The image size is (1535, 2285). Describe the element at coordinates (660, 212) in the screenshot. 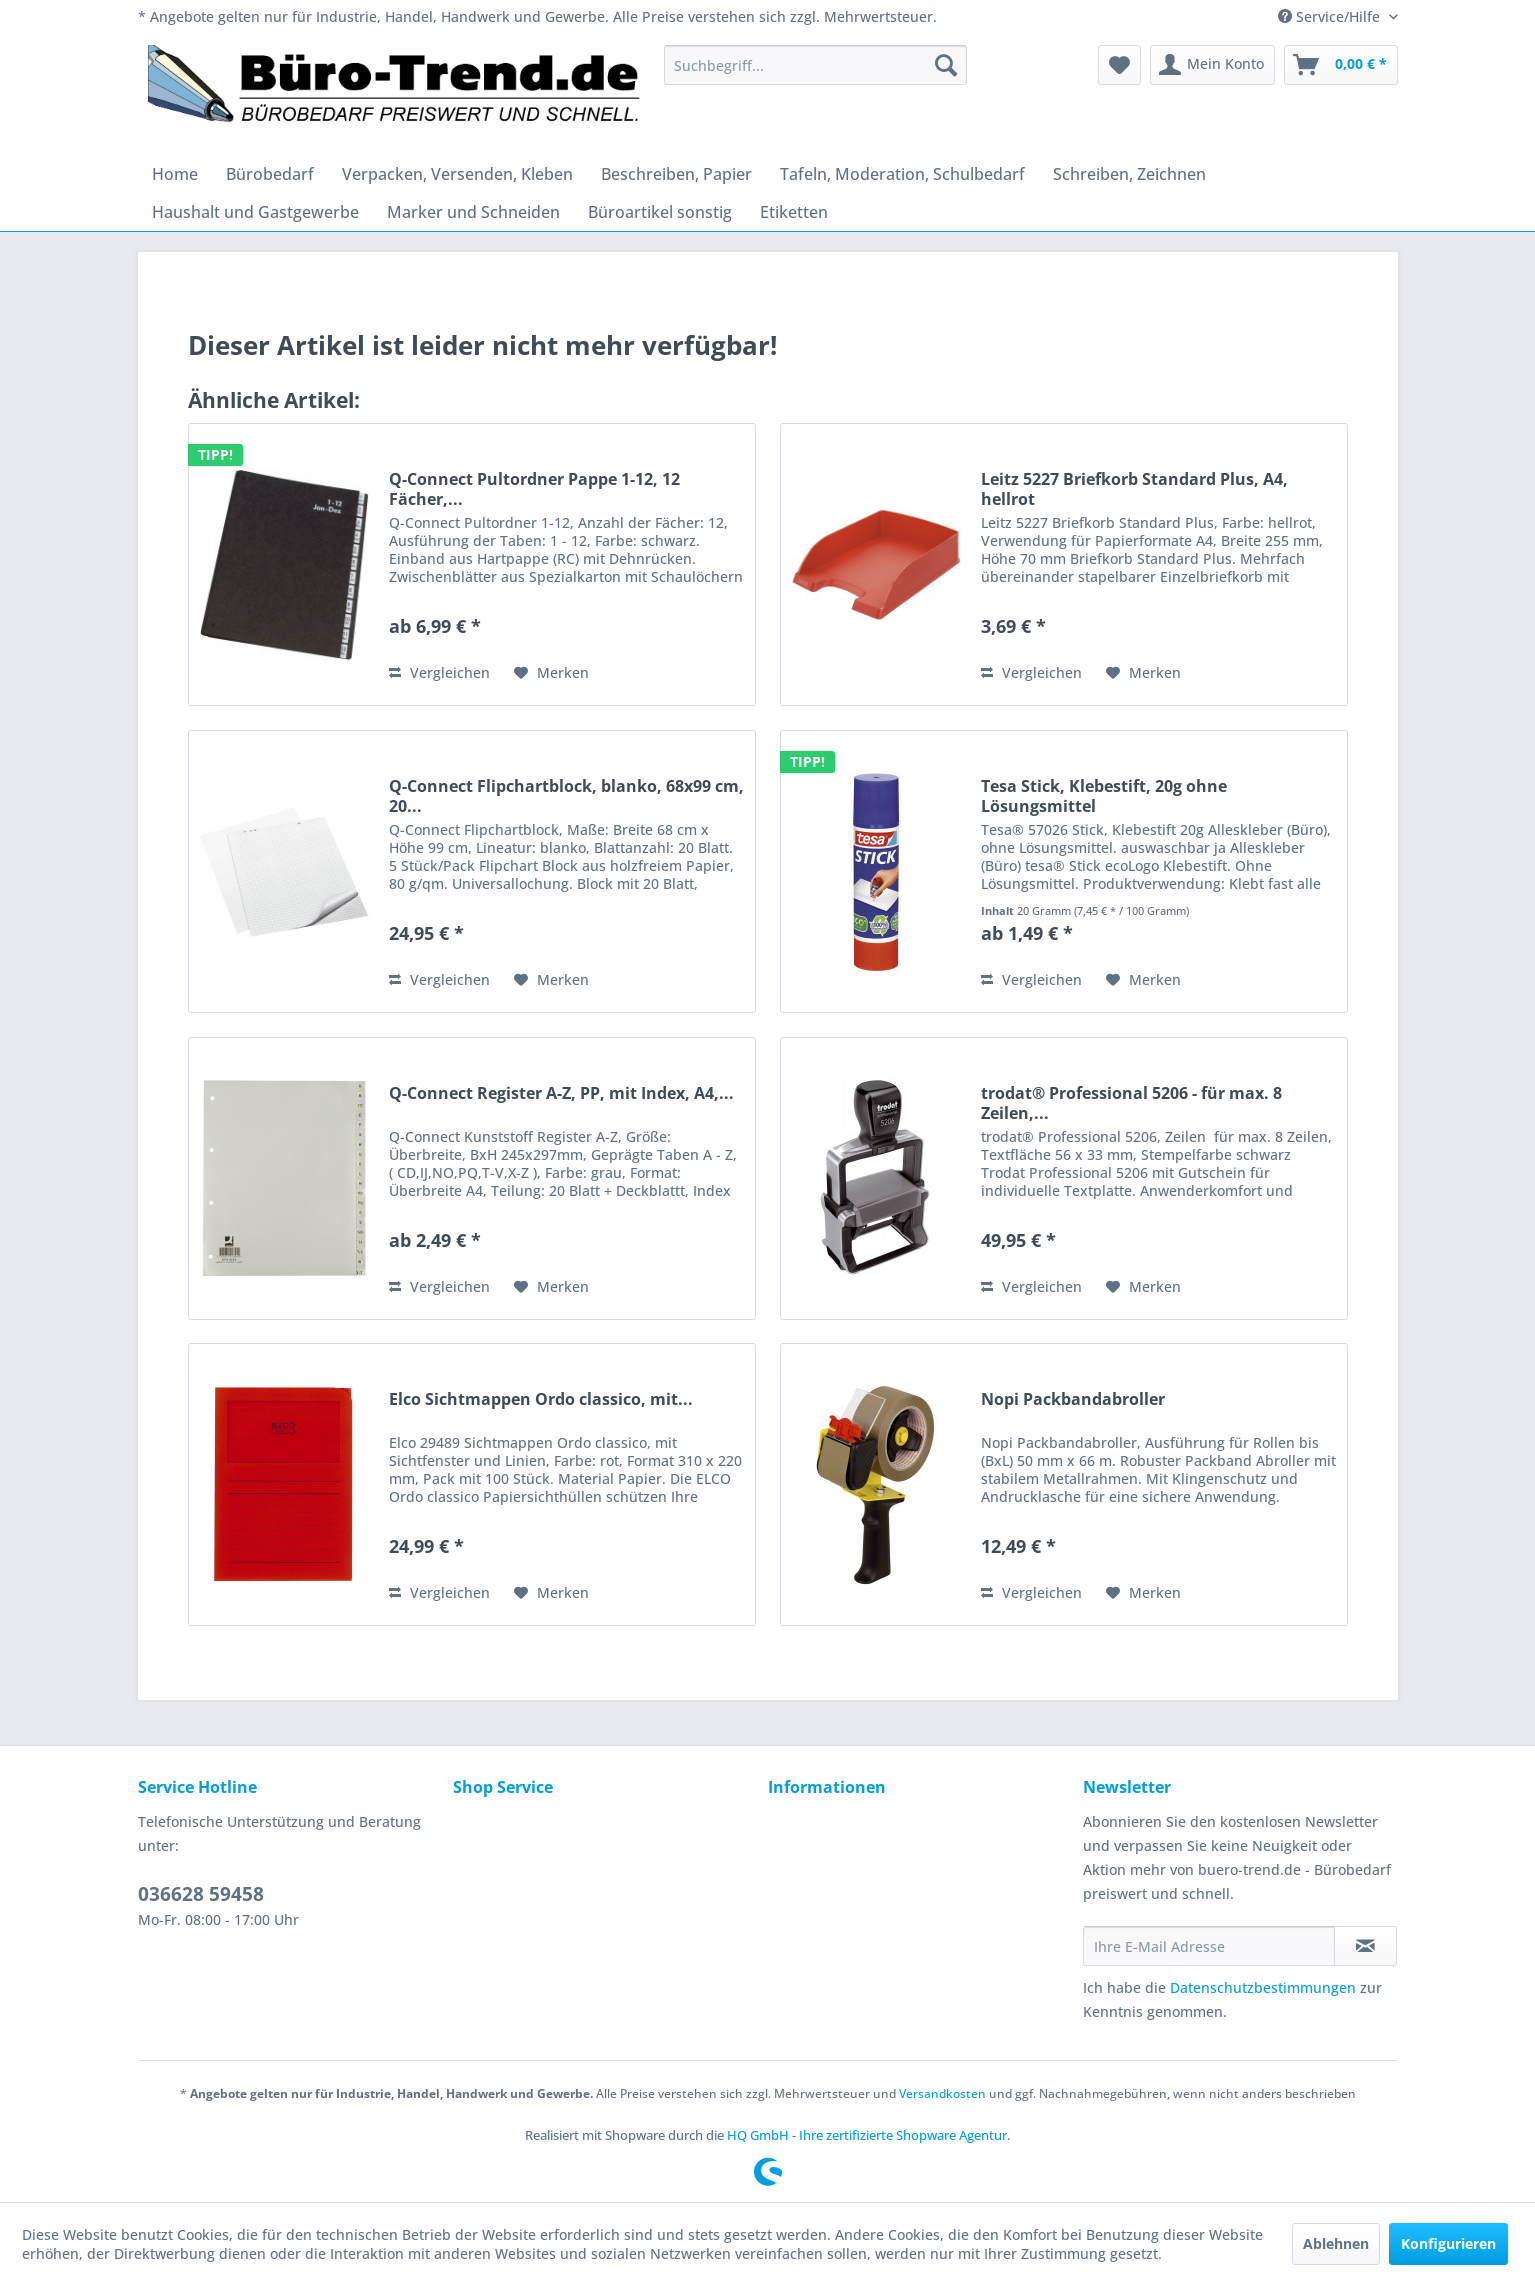

I see `[Büroartikel sonstig]` at that location.